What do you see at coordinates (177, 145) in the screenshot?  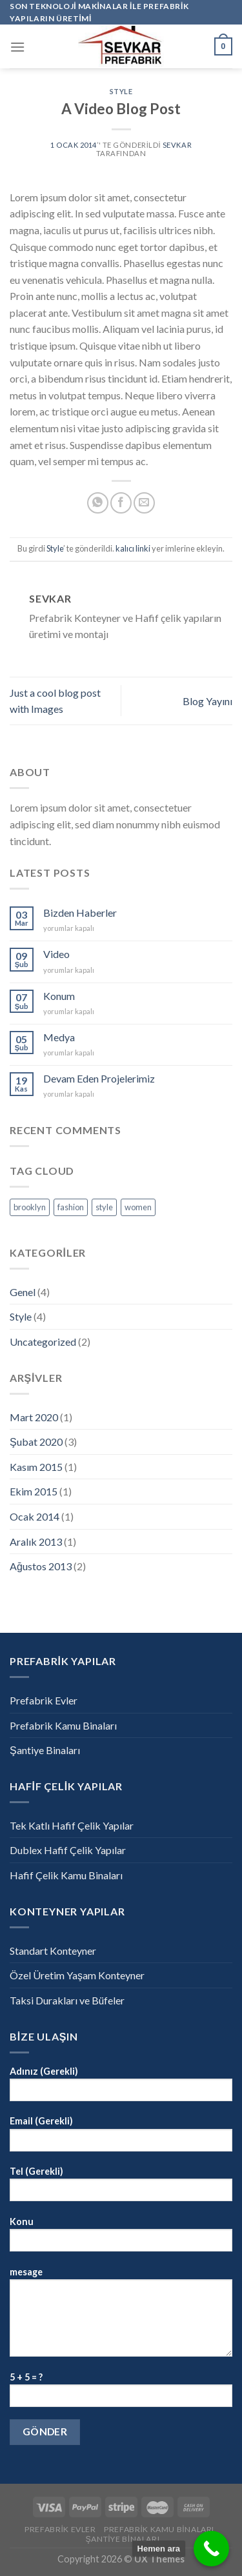 I see `sevkar` at bounding box center [177, 145].